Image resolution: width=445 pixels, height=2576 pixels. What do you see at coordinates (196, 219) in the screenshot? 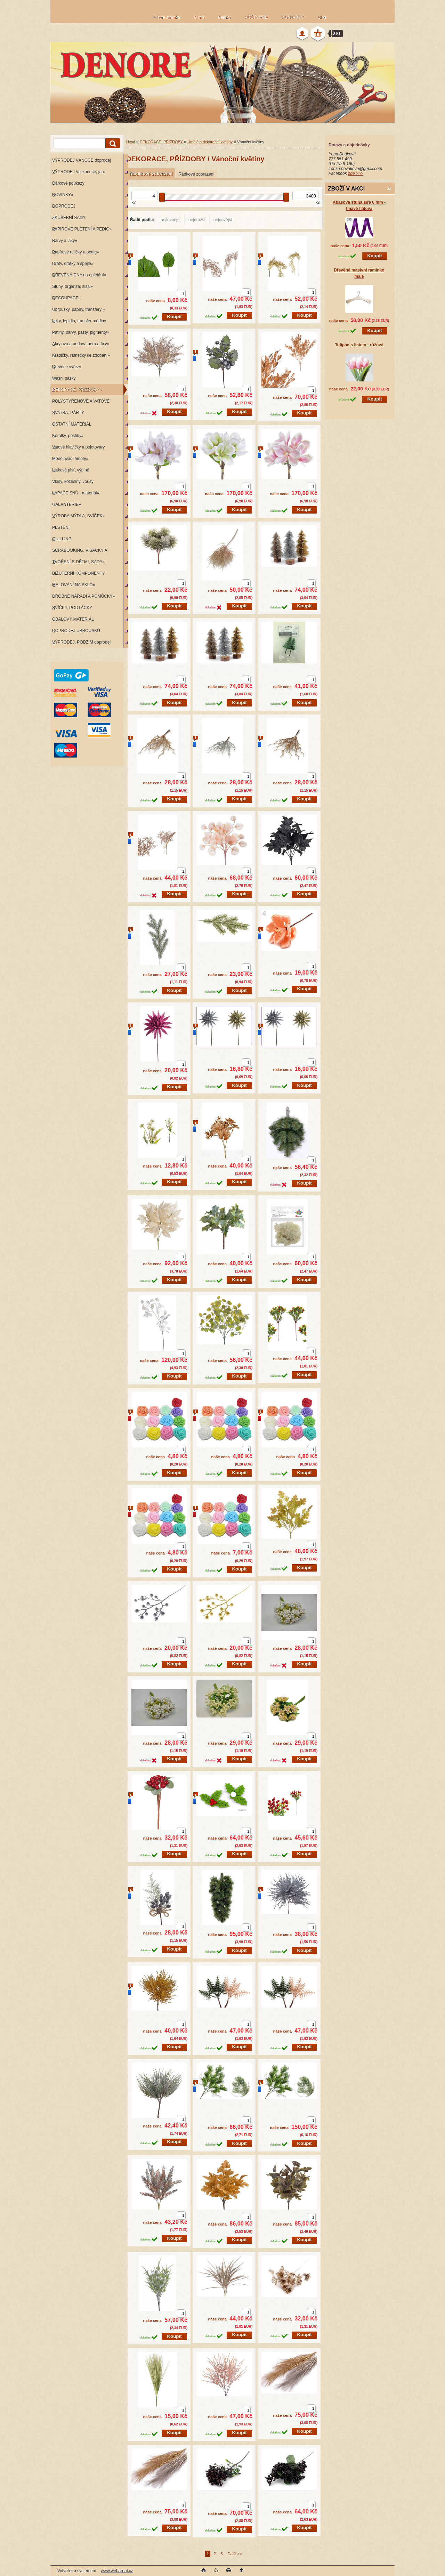
I see `nejdražší` at bounding box center [196, 219].